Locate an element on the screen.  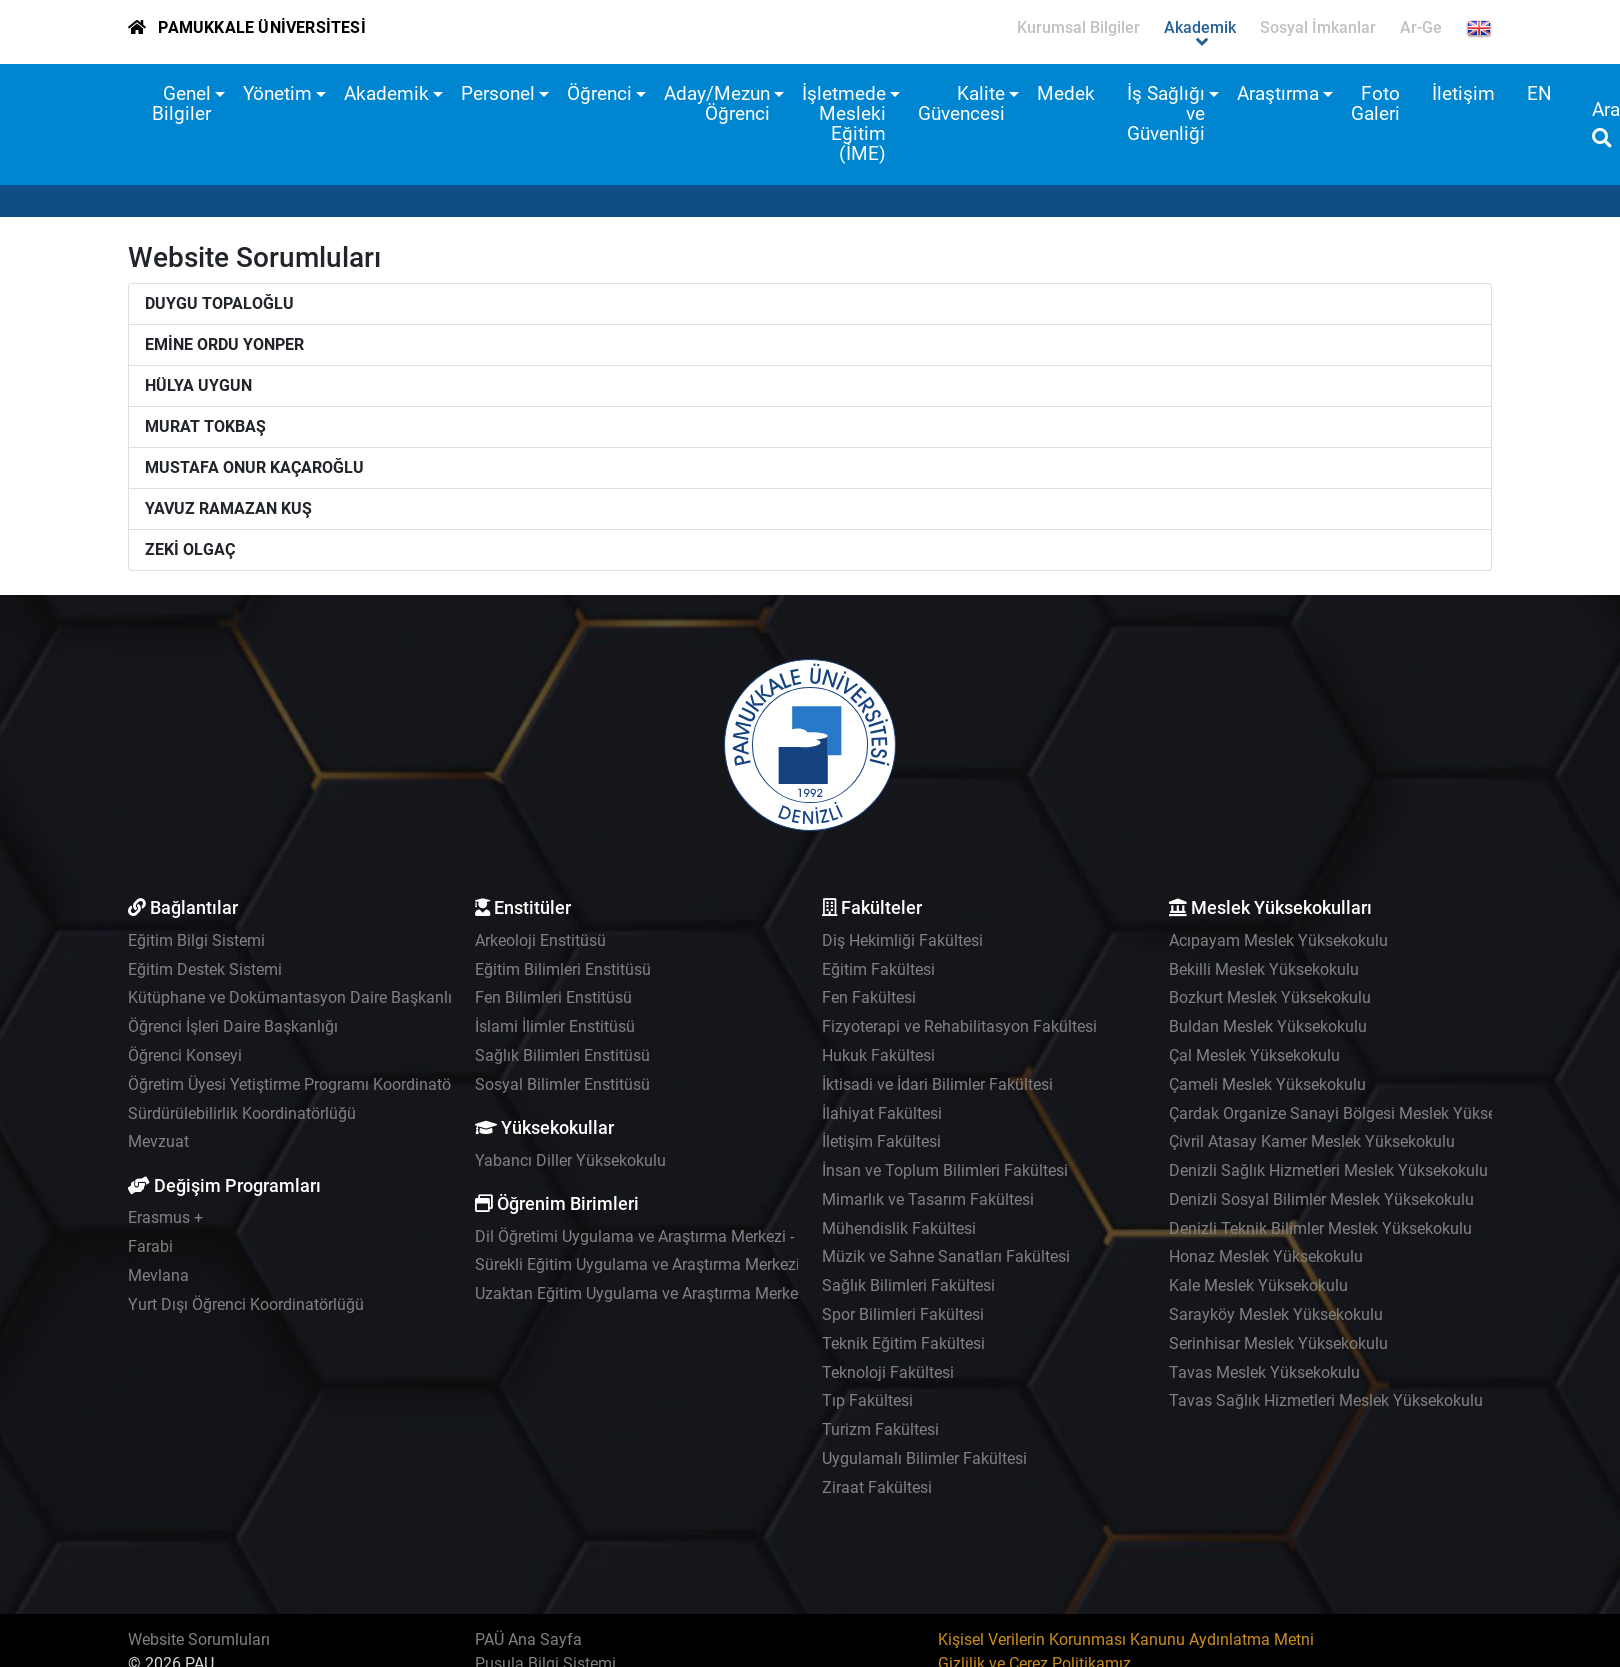
Öğrenci Konseyi is located at coordinates (185, 1055).